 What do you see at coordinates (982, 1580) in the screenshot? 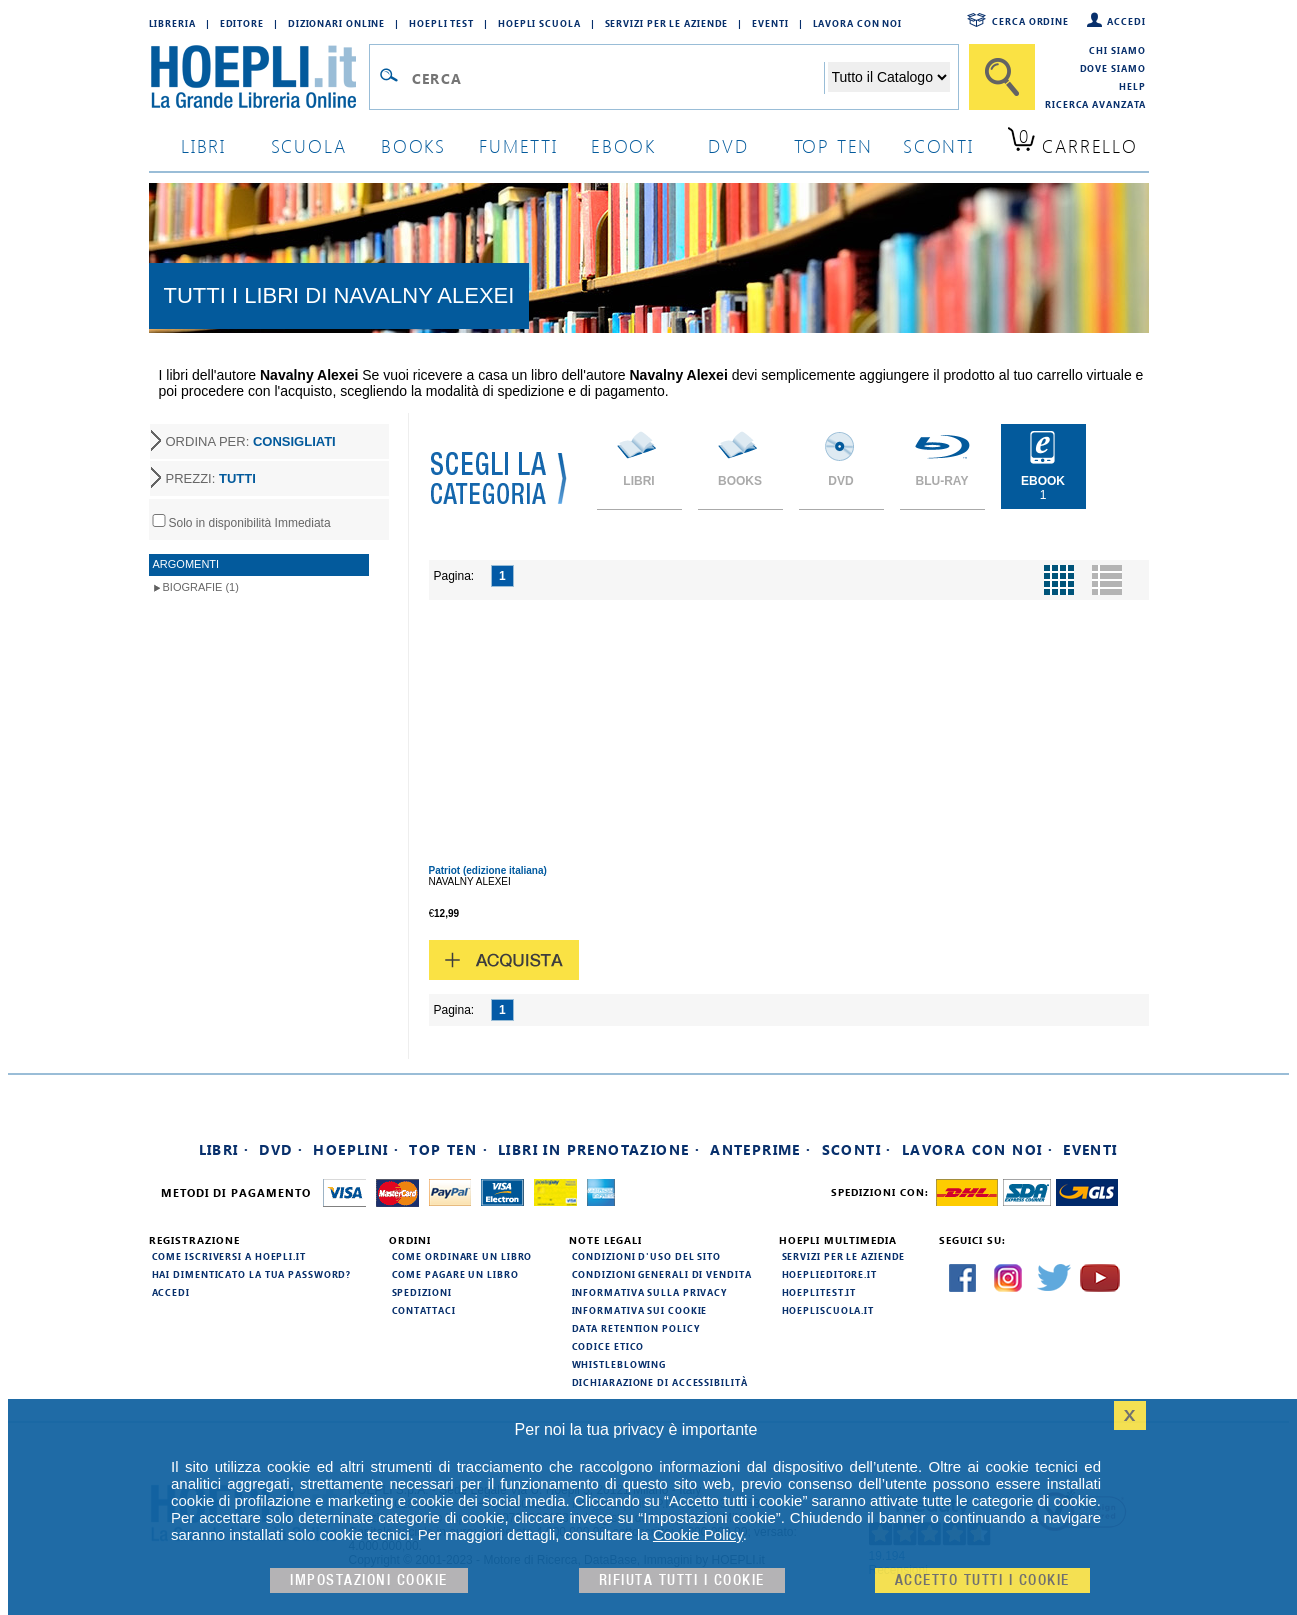
I see `Accetto tutti i cookie` at bounding box center [982, 1580].